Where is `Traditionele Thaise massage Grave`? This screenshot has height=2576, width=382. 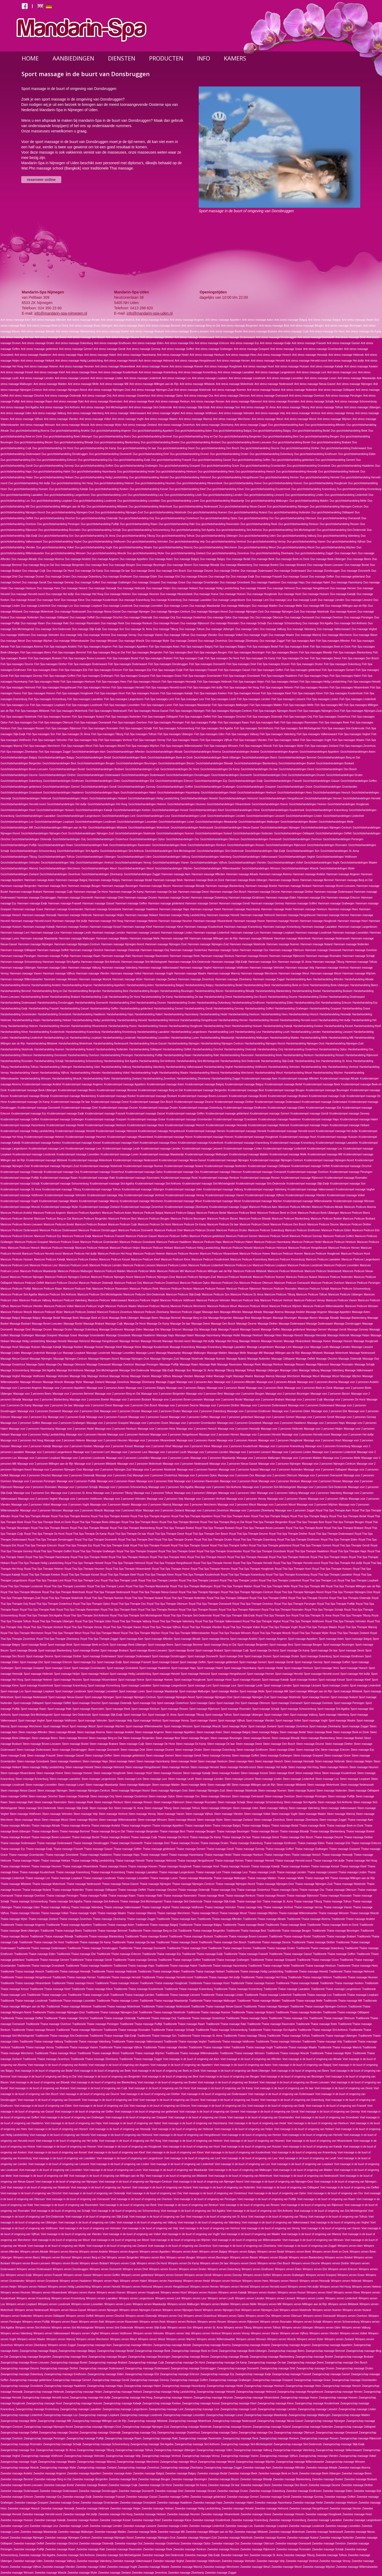
Traditionele Thaise massage Grave is located at coordinates (318, 1959).